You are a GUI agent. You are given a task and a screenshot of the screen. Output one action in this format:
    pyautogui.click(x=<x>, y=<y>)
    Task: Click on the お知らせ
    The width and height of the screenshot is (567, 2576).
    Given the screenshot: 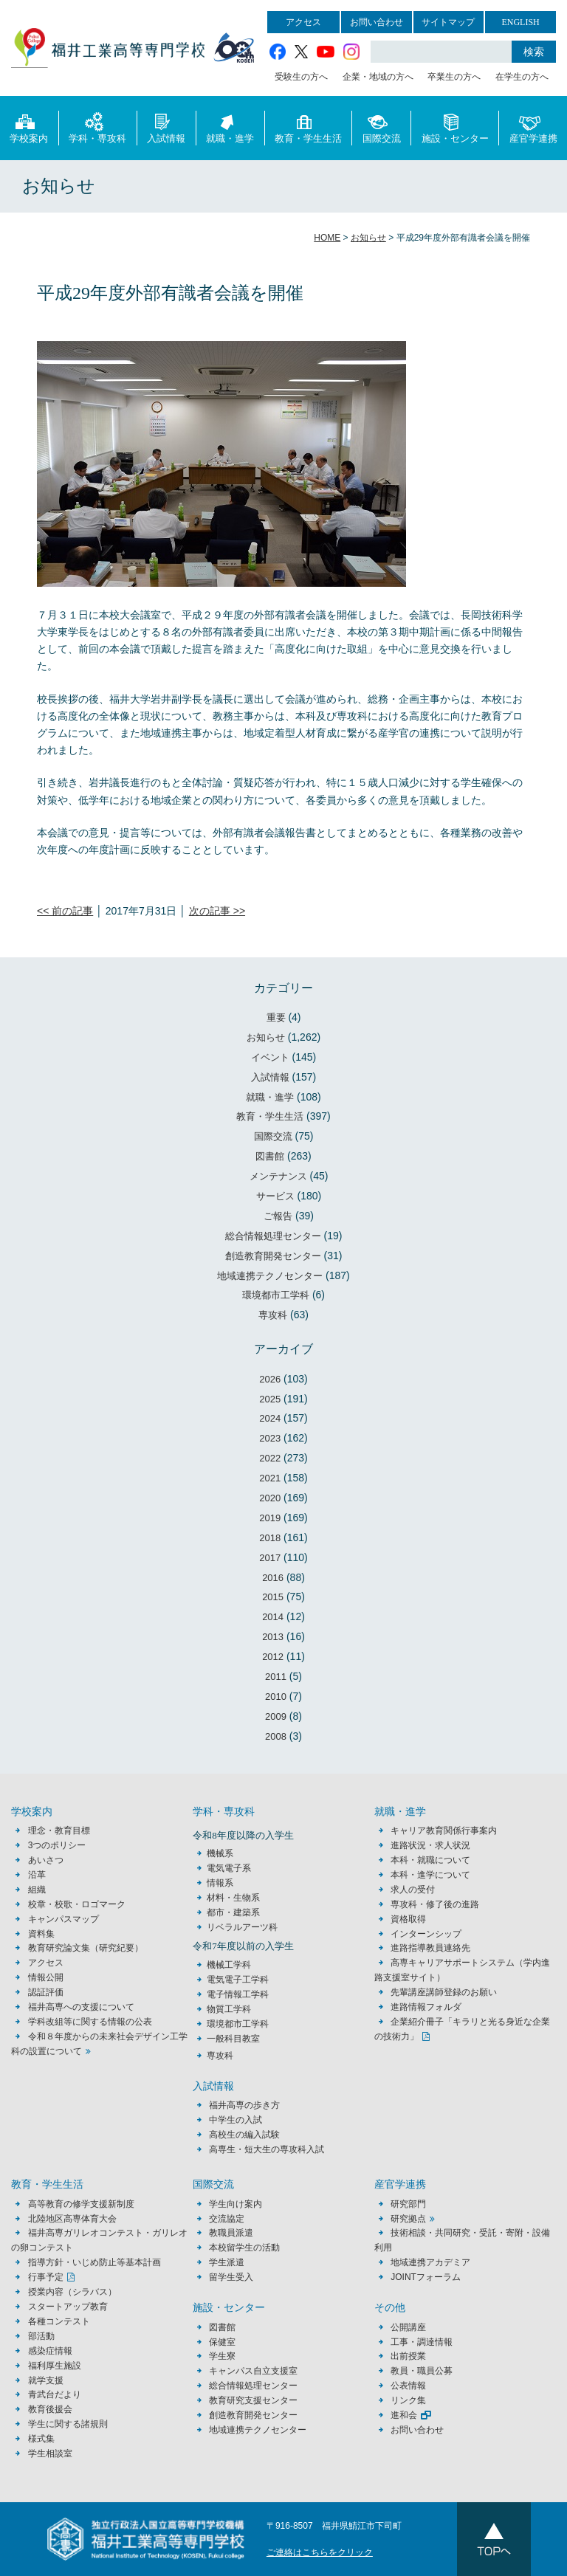 What is the action you would take?
    pyautogui.click(x=266, y=1037)
    